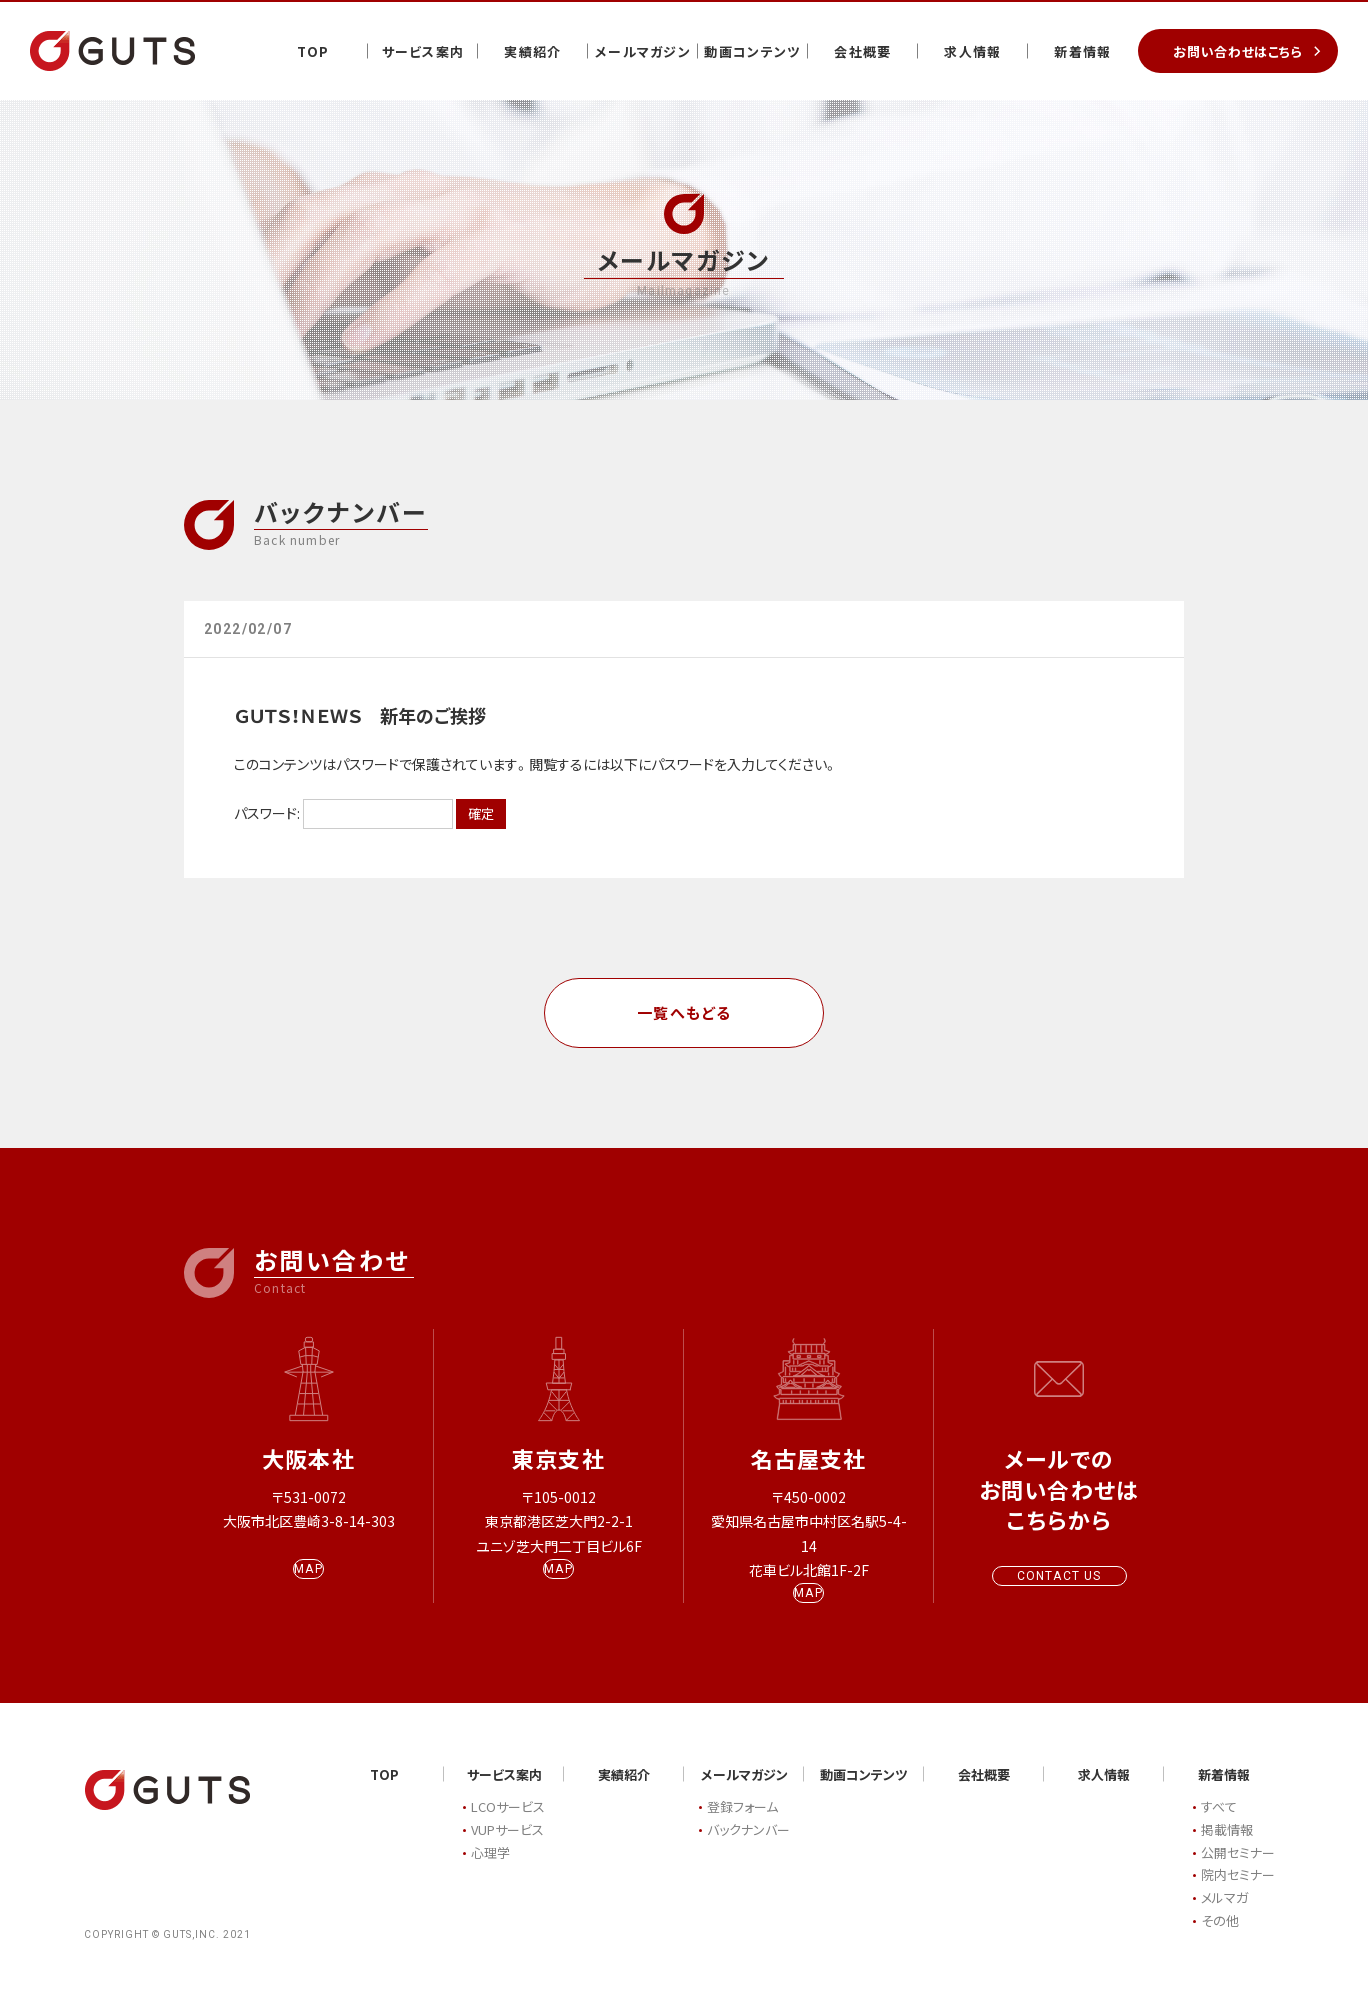 The height and width of the screenshot is (2010, 1368). Describe the element at coordinates (1219, 1826) in the screenshot. I see `すべて` at that location.